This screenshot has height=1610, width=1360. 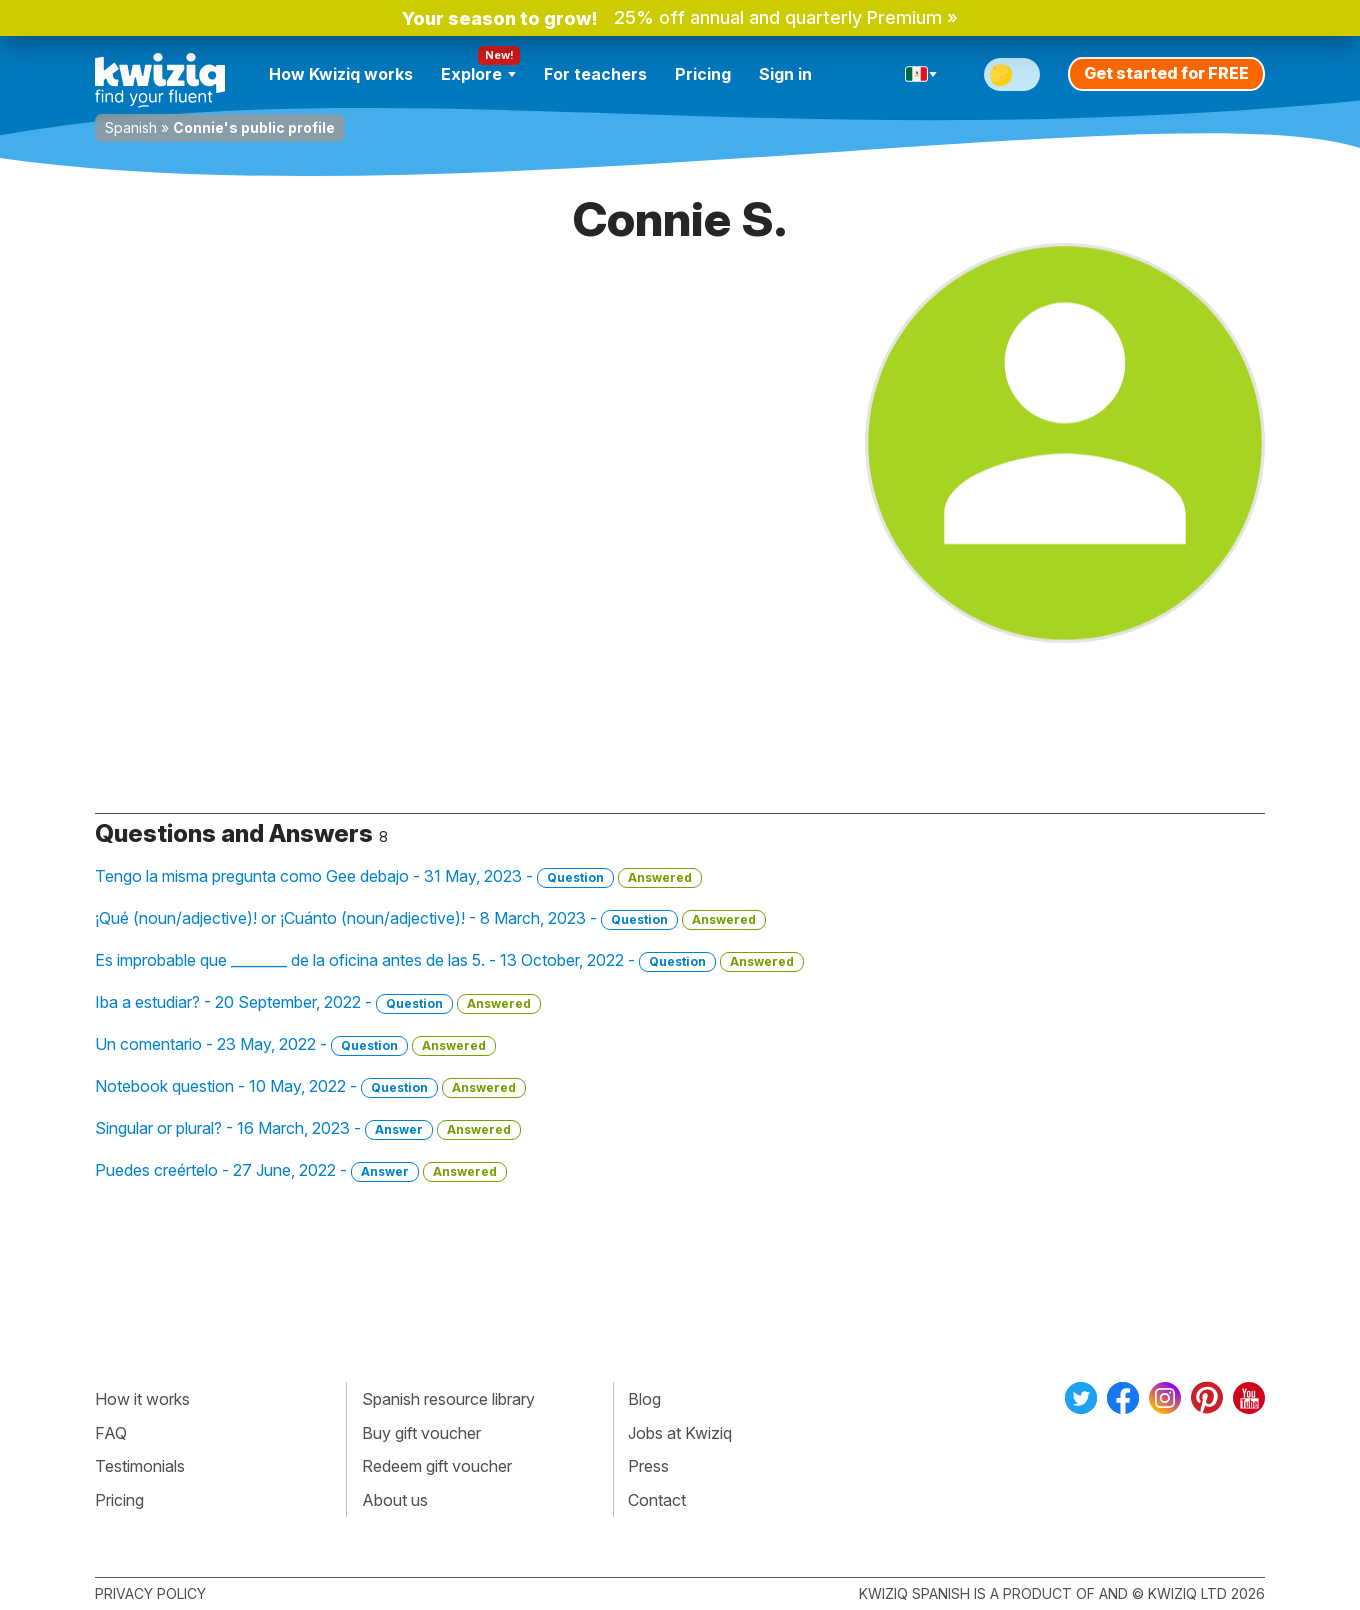 What do you see at coordinates (308, 1129) in the screenshot?
I see `Singular or plural? - 16 March, 2023 -` at bounding box center [308, 1129].